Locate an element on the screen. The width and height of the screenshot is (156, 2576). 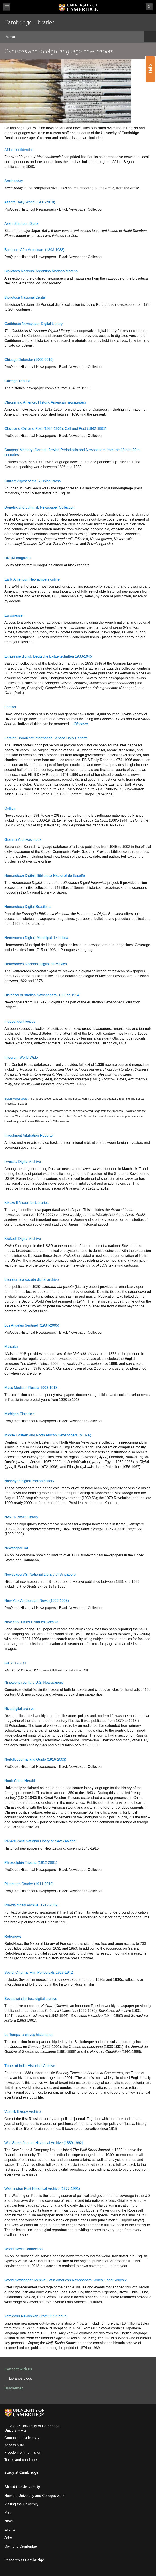
Africa confidential is located at coordinates (18, 150).